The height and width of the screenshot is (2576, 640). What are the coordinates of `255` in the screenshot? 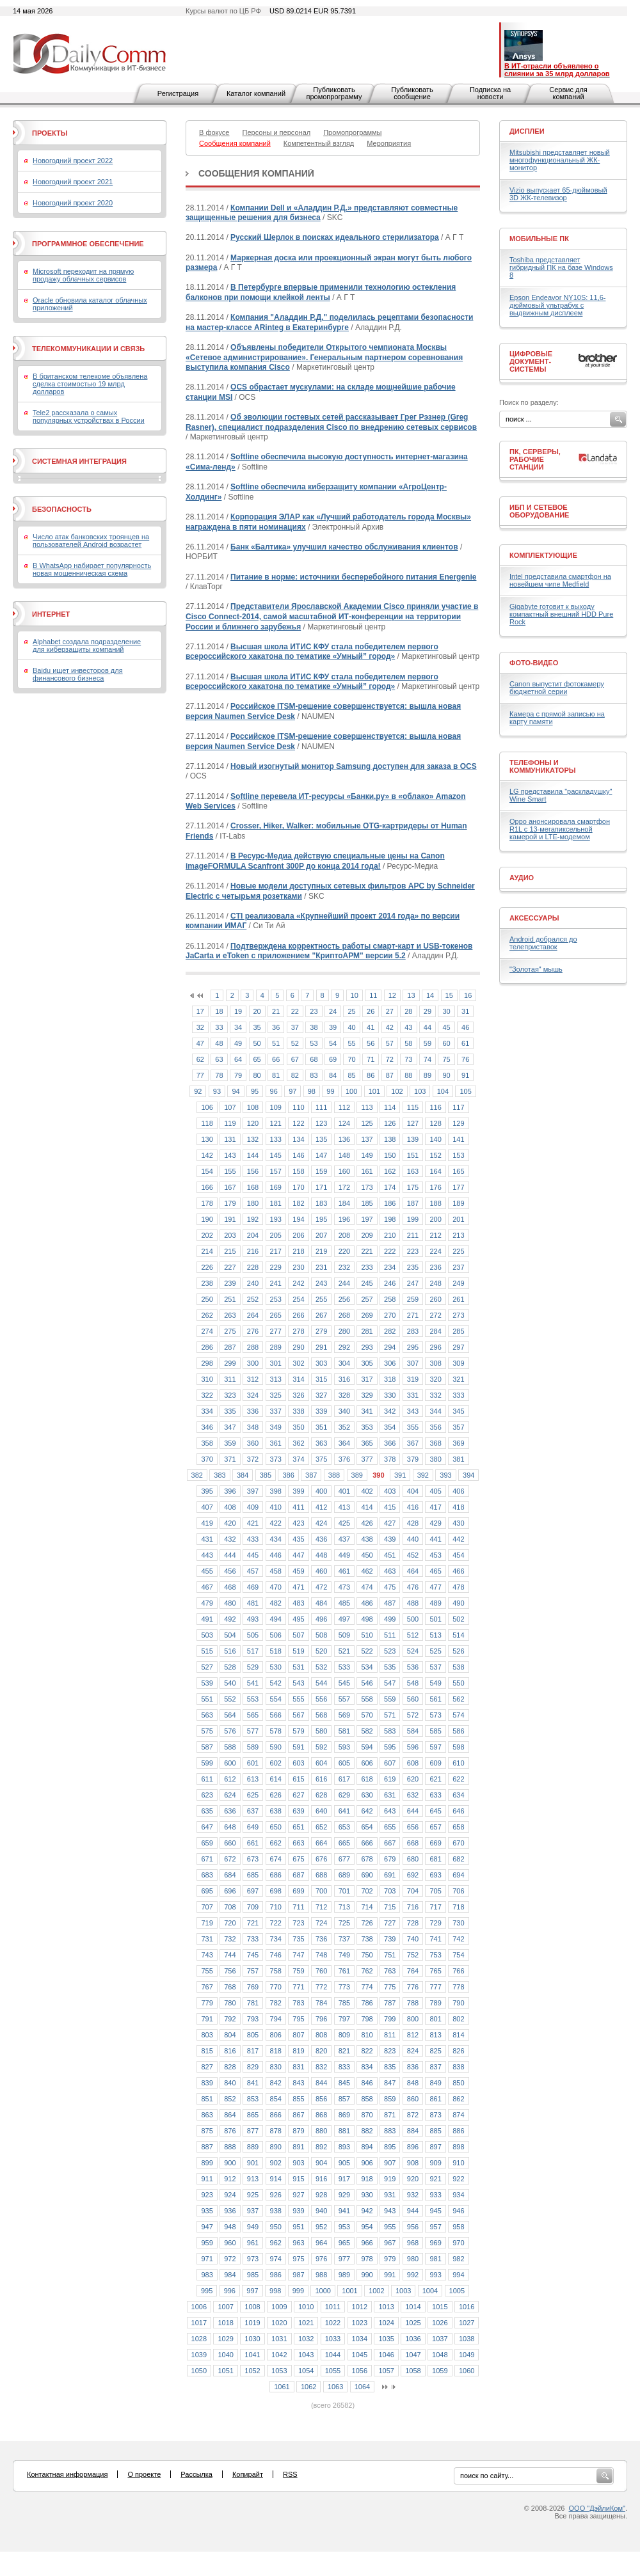 It's located at (321, 1299).